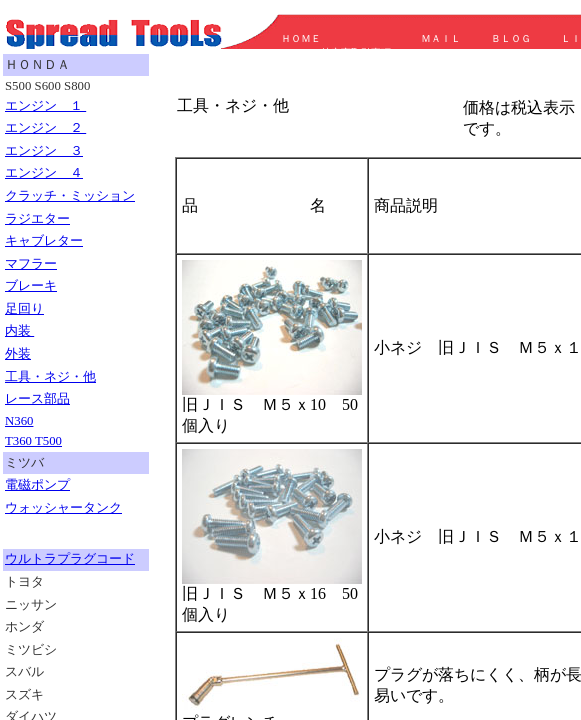 Image resolution: width=581 pixels, height=720 pixels. Describe the element at coordinates (24, 309) in the screenshot. I see `足回り` at that location.